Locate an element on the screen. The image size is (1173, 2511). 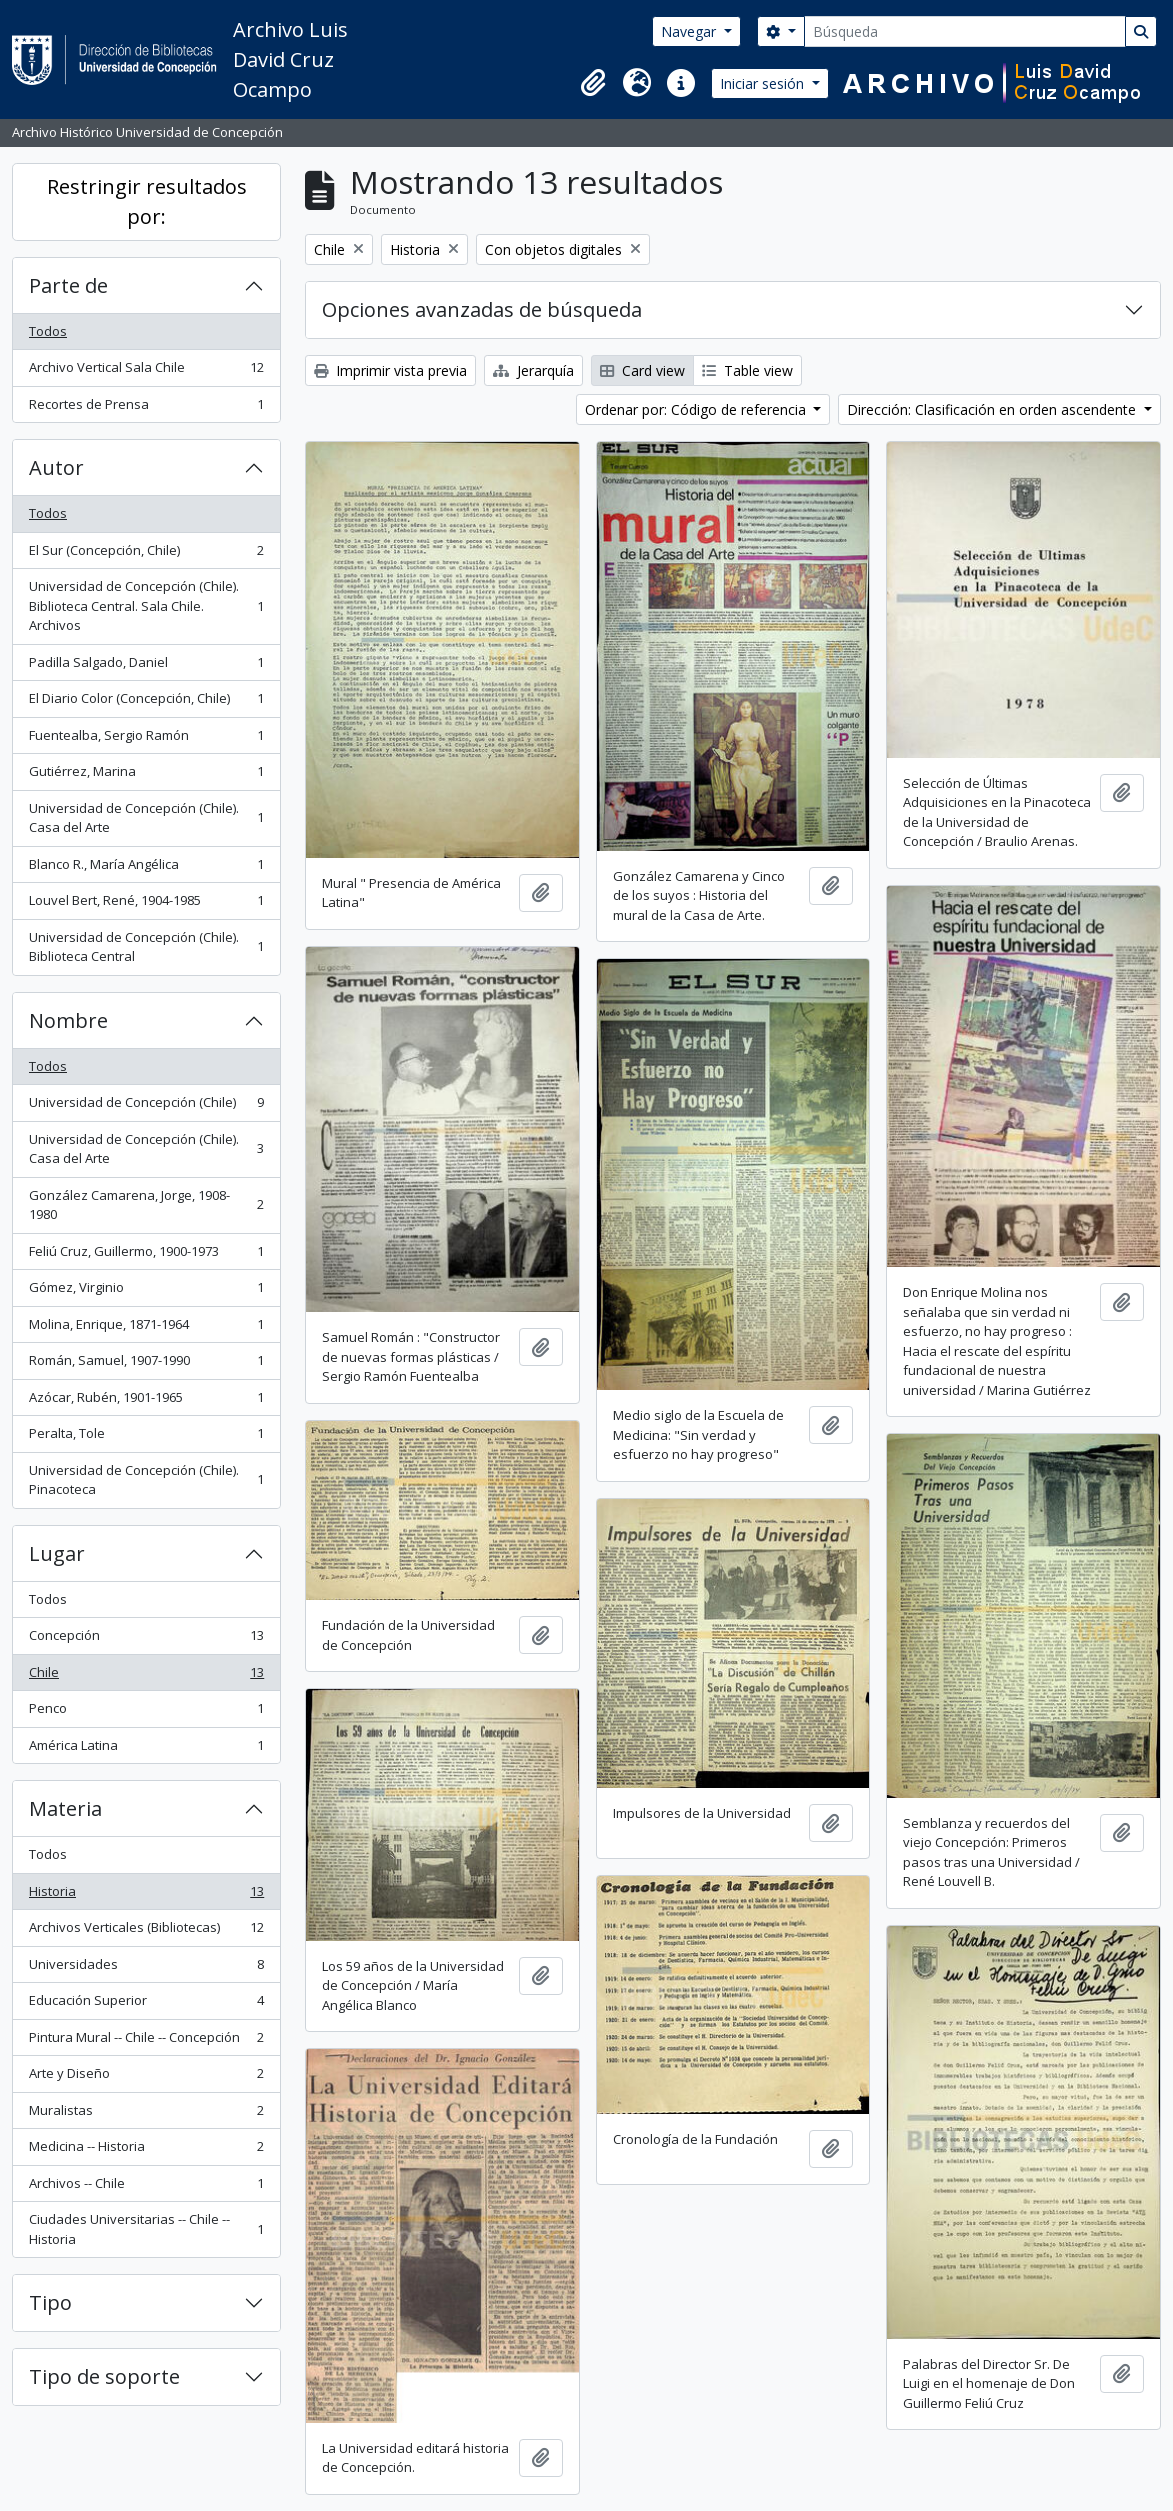
Autor is located at coordinates (56, 467).